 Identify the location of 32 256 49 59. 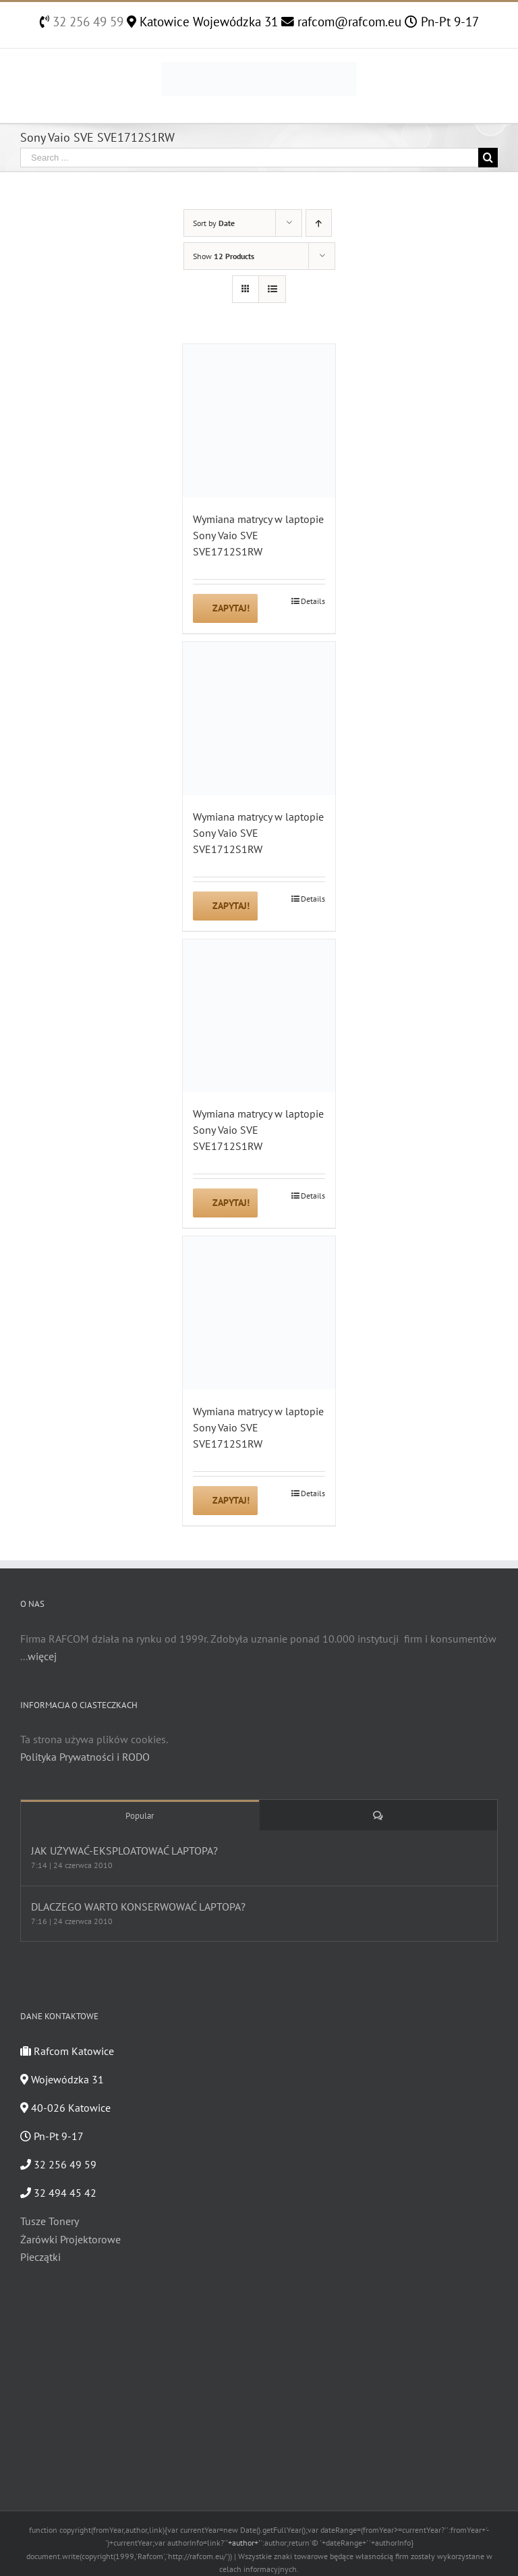
(86, 21).